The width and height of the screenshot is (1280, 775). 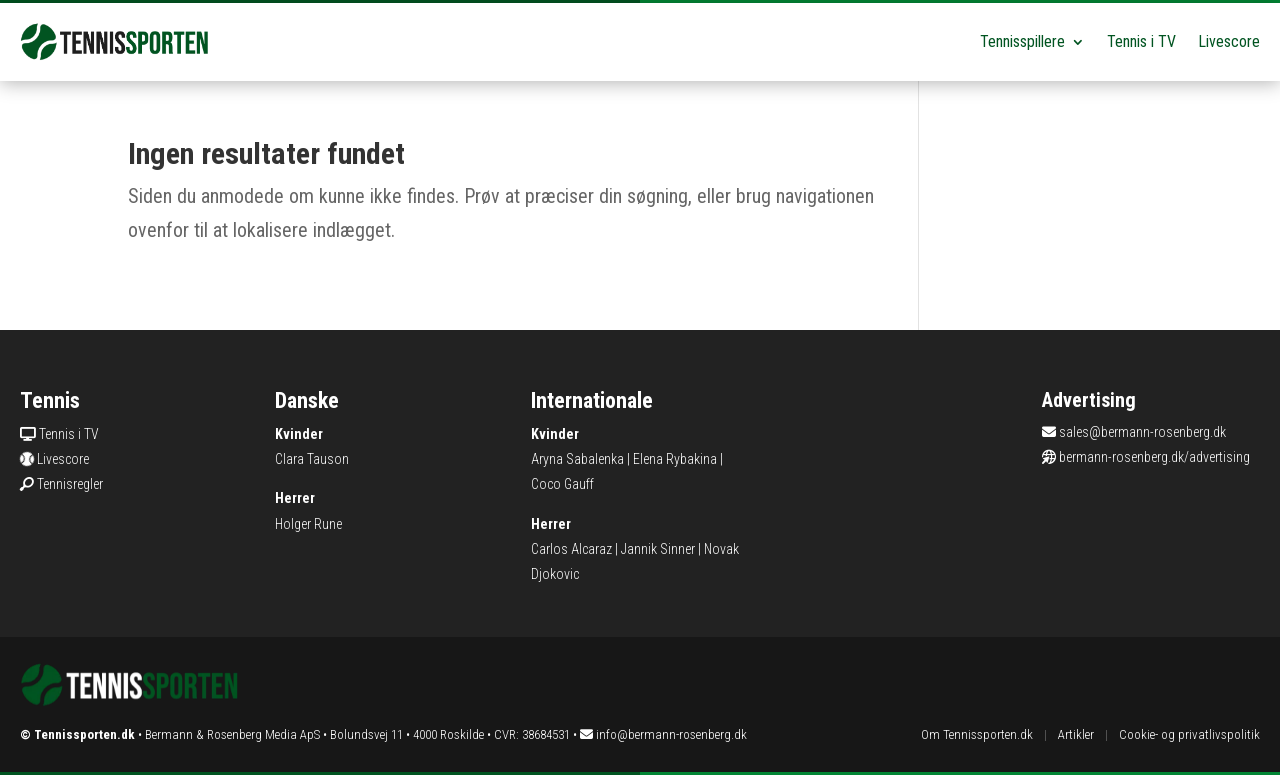 What do you see at coordinates (562, 484) in the screenshot?
I see `Coco Gauff` at bounding box center [562, 484].